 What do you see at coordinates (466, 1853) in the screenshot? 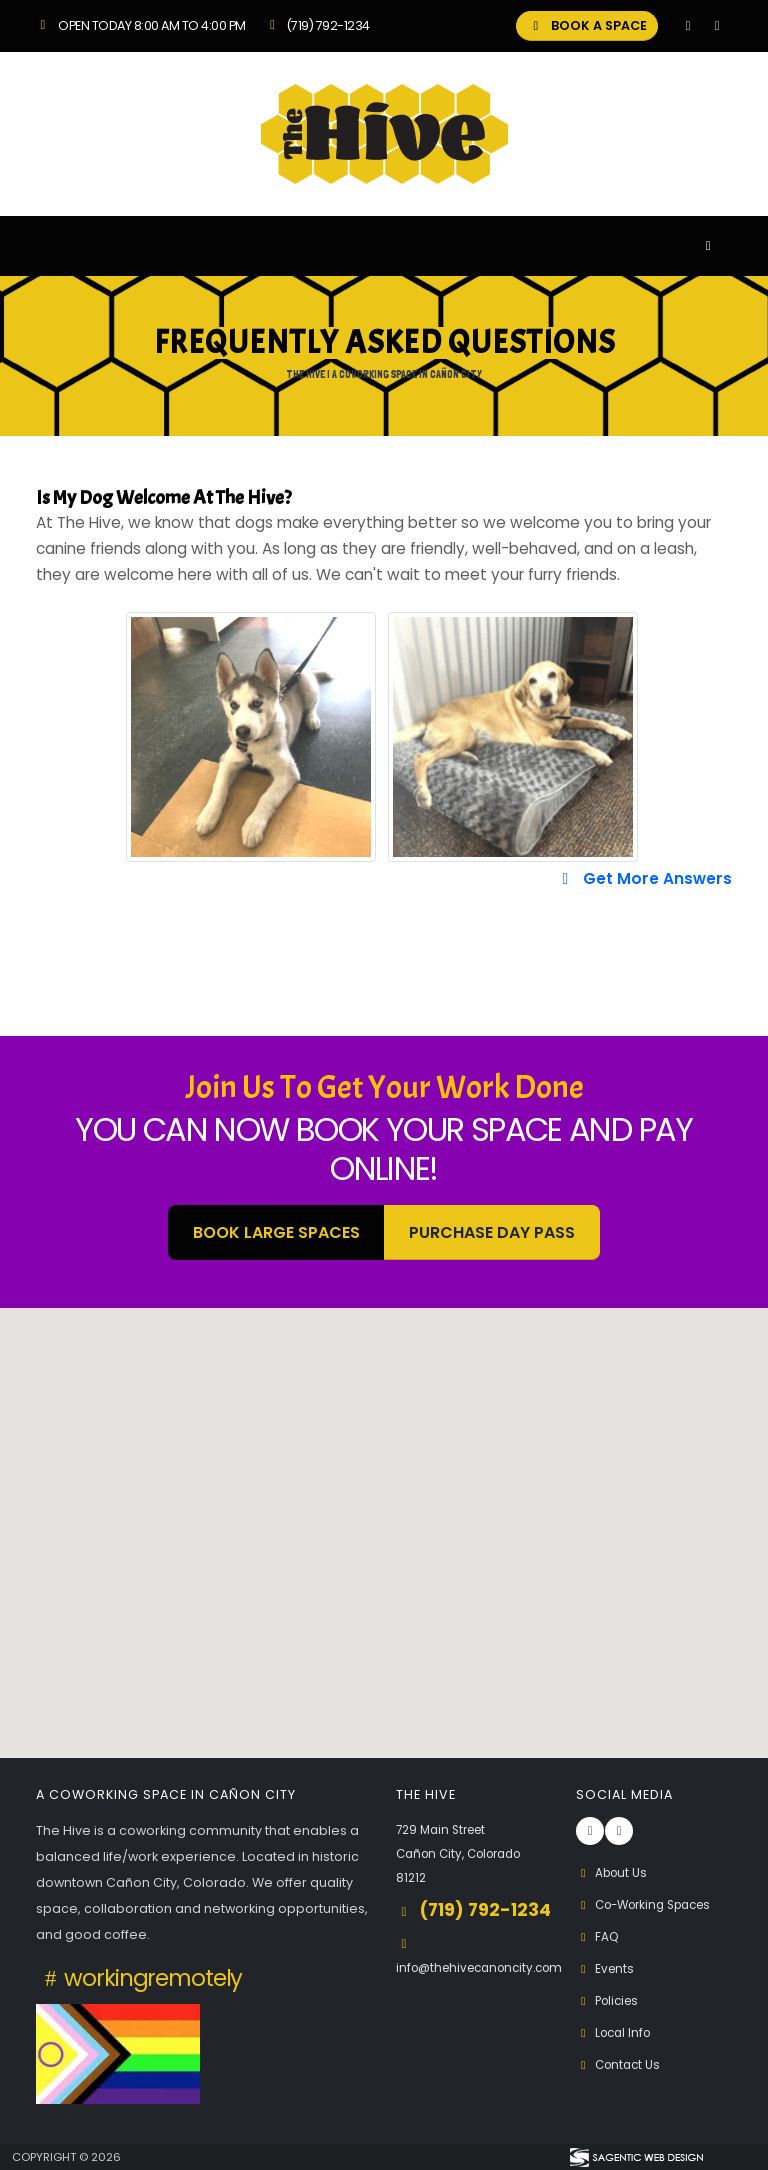
I see `729 Main Street Cañon City, Colorado 81212` at bounding box center [466, 1853].